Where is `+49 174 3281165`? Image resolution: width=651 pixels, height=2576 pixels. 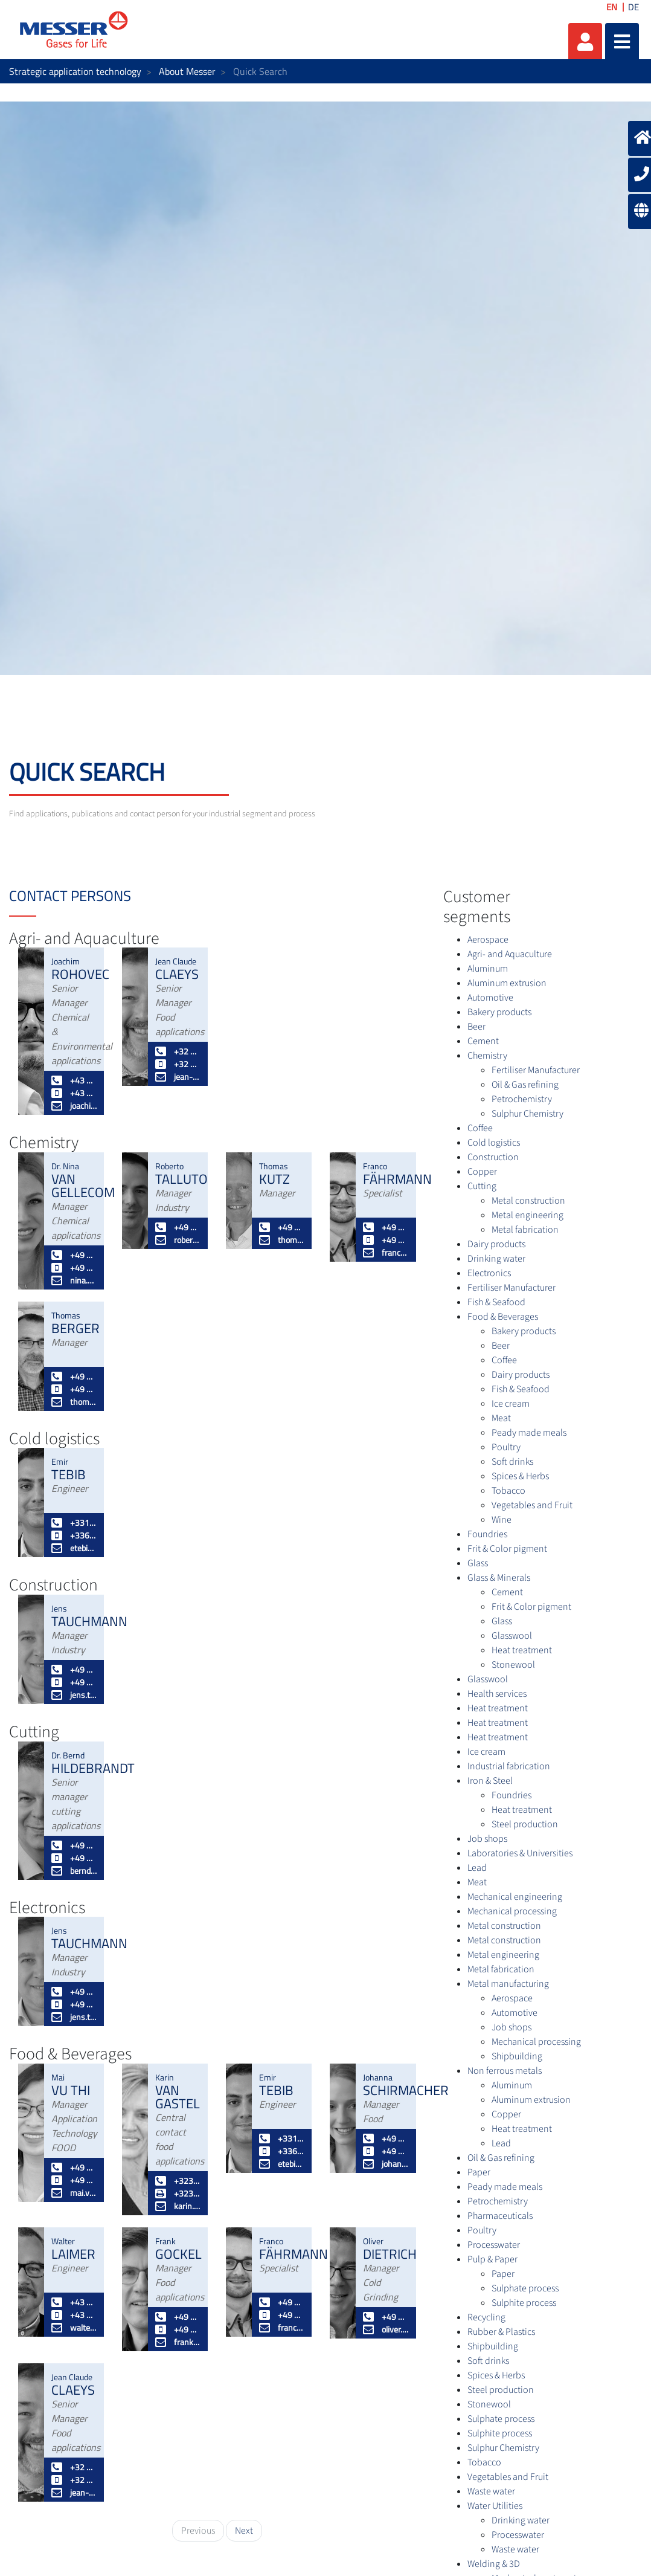
+49 174 3281165 is located at coordinates (282, 1227).